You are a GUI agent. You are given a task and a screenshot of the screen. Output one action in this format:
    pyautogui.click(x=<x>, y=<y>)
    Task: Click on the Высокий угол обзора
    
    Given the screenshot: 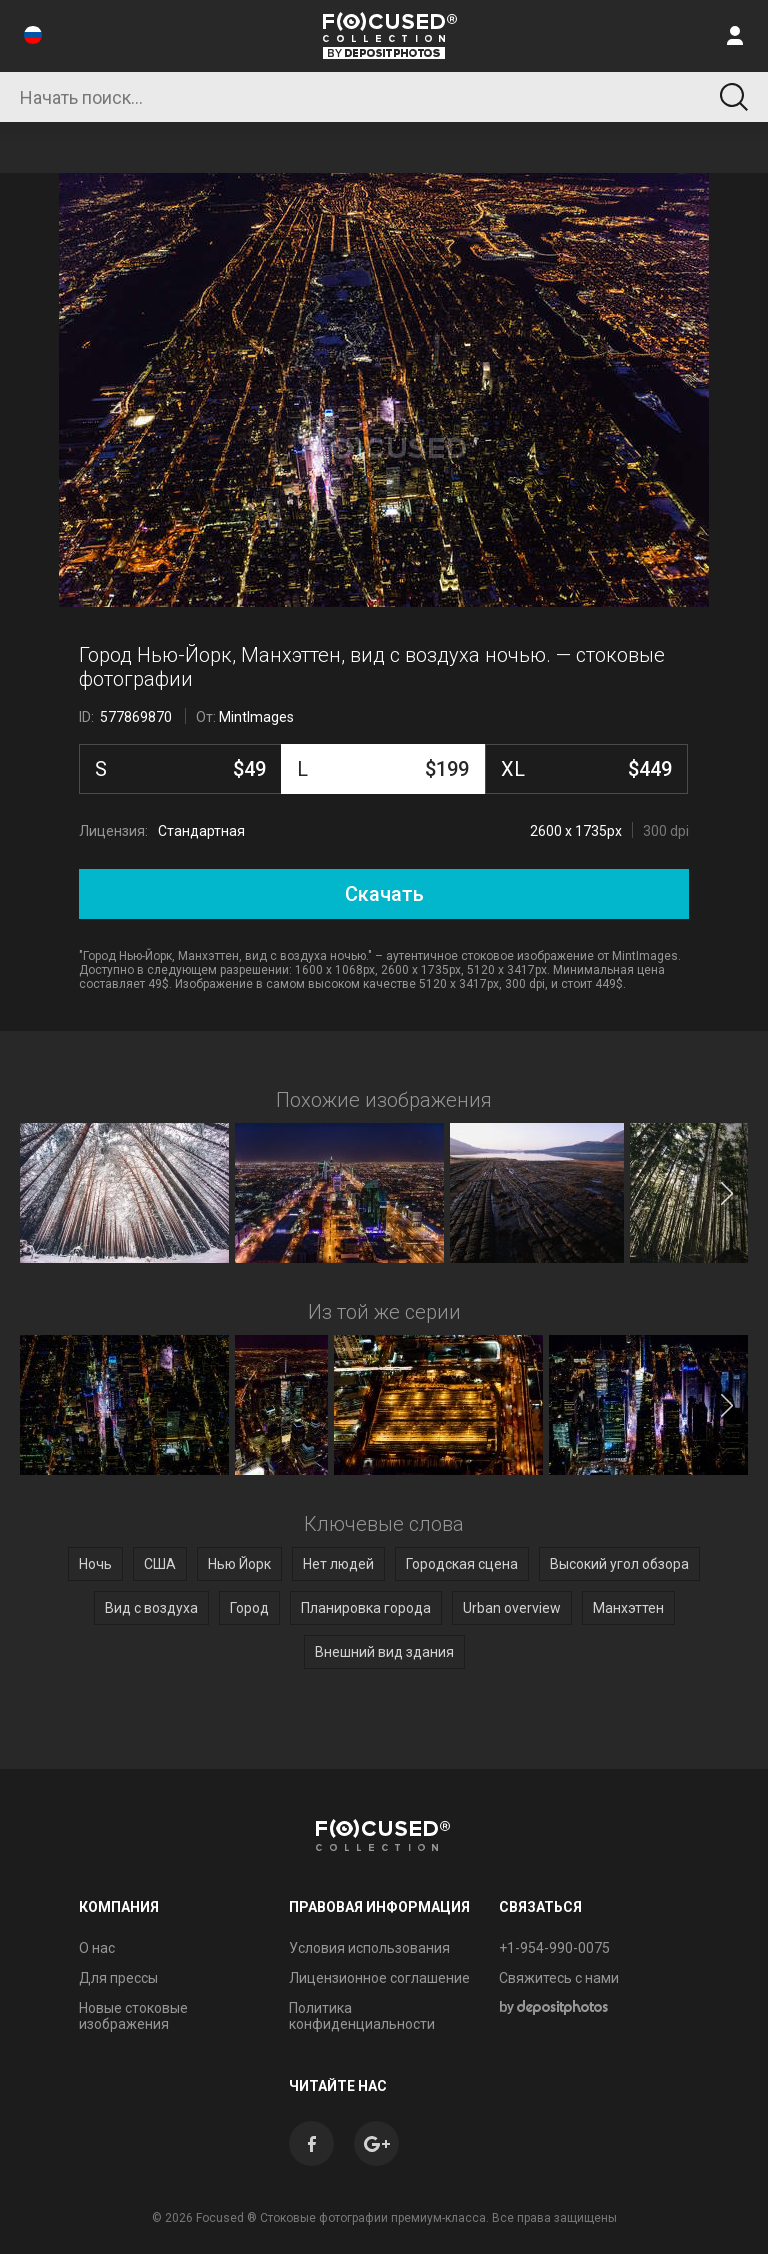 What is the action you would take?
    pyautogui.click(x=619, y=1564)
    